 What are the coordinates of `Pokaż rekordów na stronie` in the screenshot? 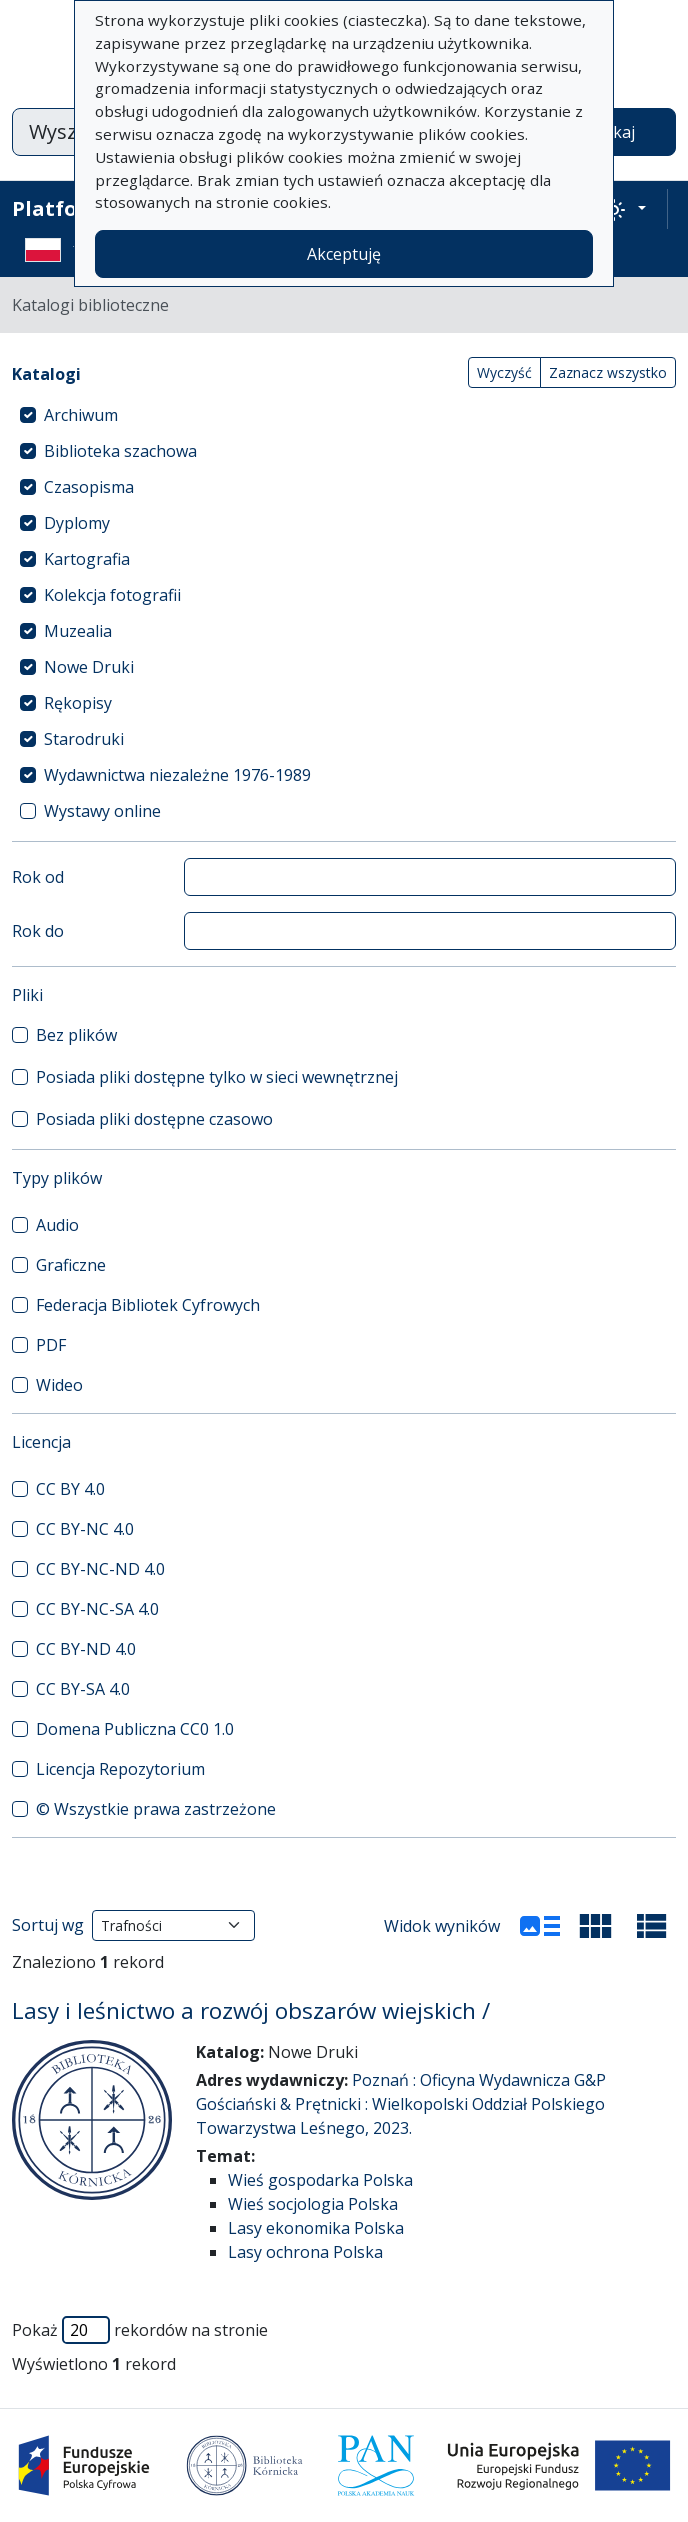 It's located at (140, 2330).